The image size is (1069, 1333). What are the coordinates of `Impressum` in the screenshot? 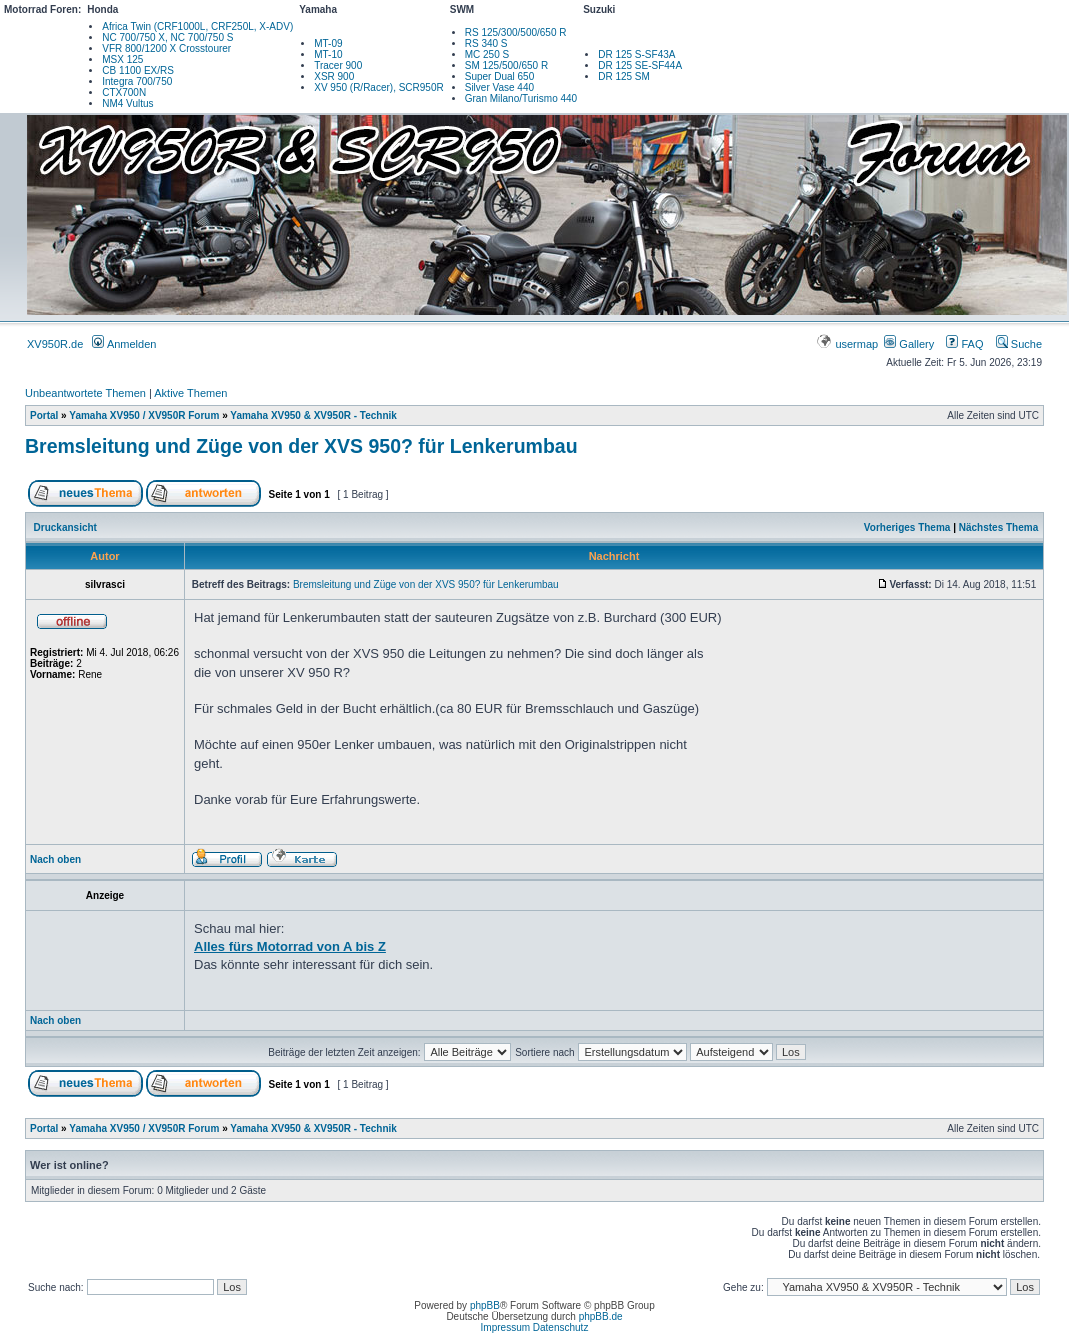 It's located at (505, 1327).